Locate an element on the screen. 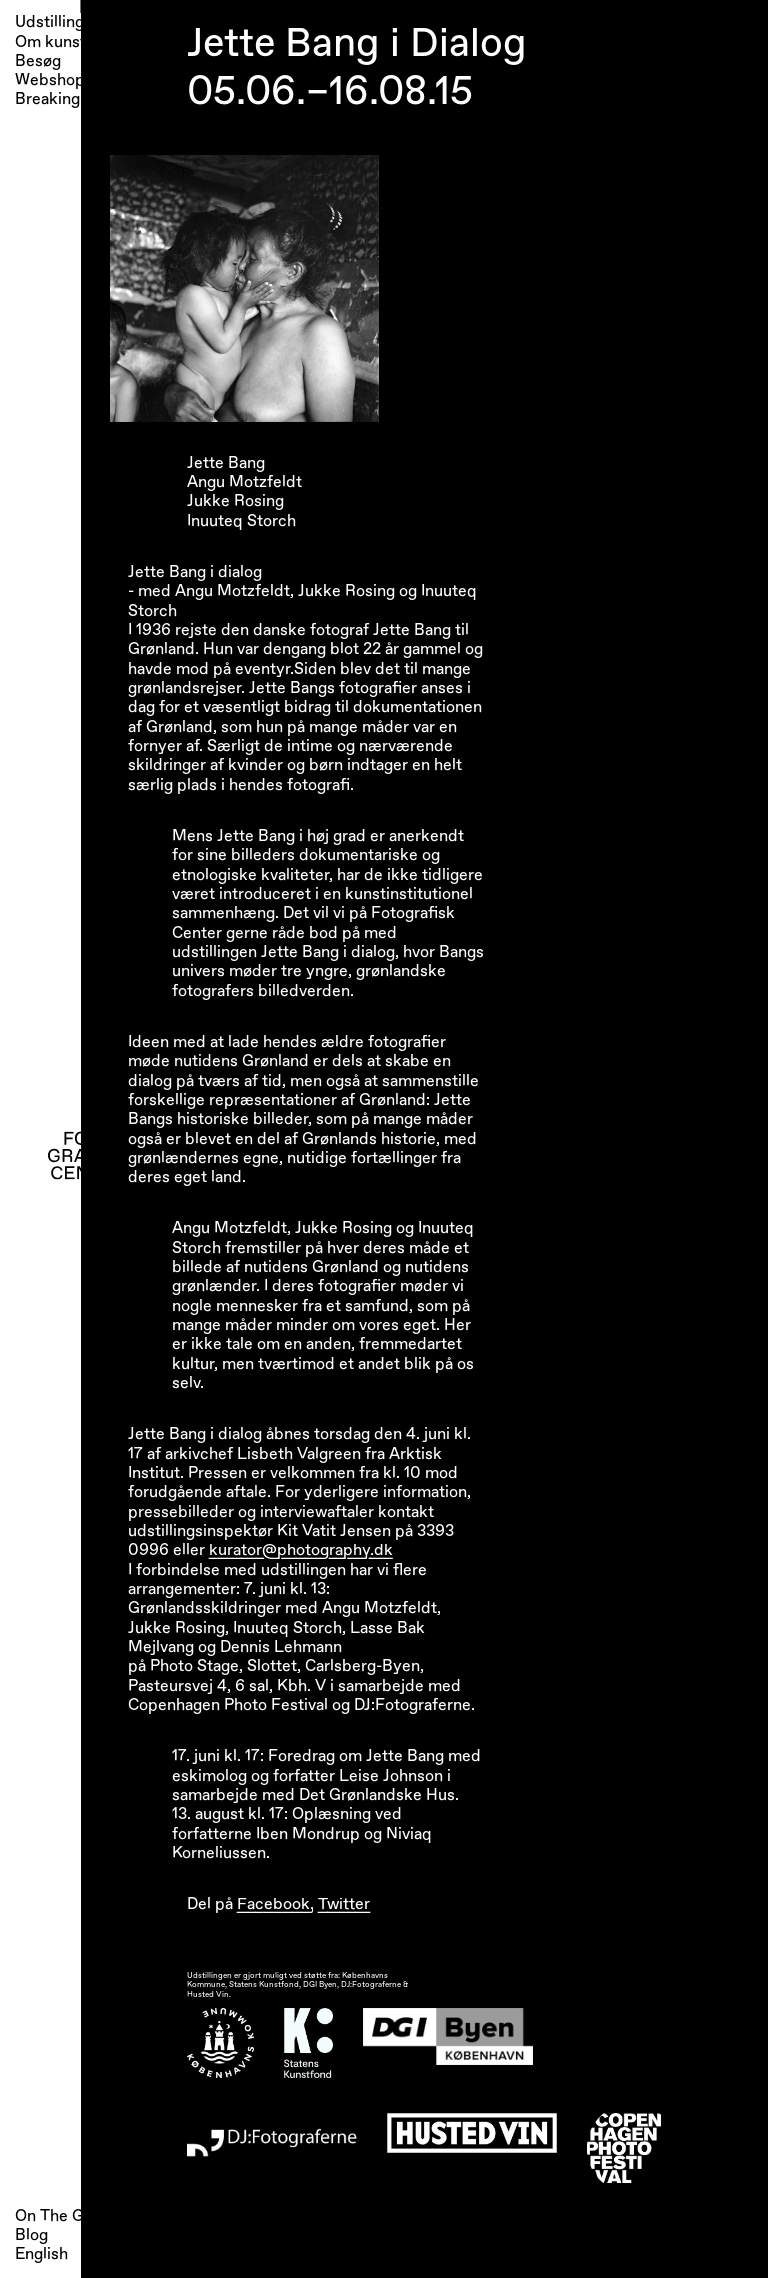 The width and height of the screenshot is (768, 2278). Facebook, is located at coordinates (275, 1904).